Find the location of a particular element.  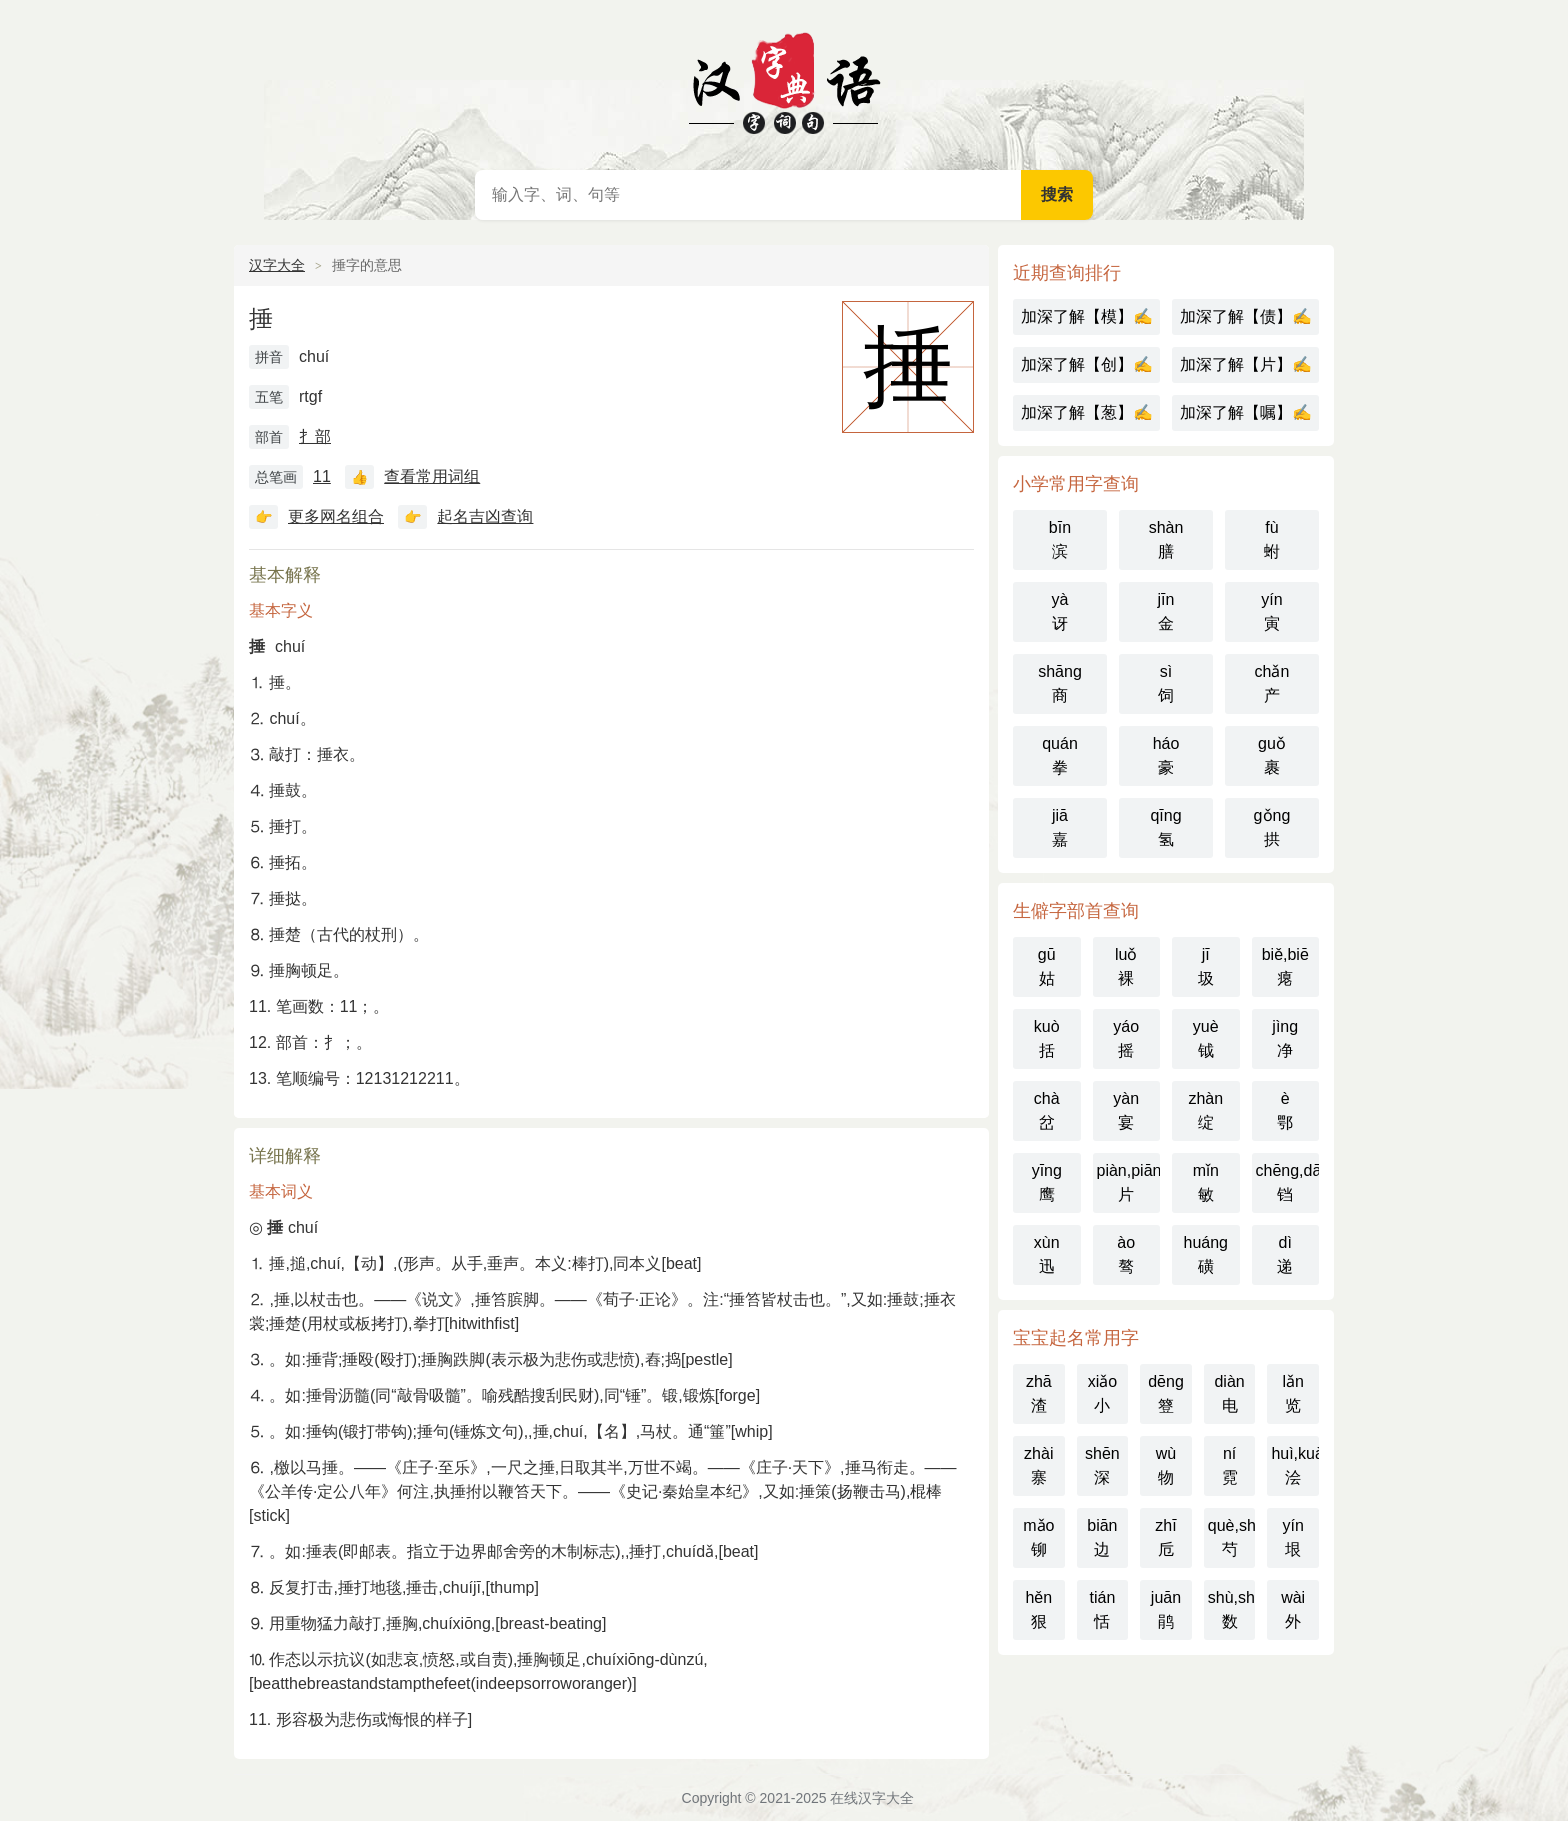

更多网名组合 is located at coordinates (336, 516).